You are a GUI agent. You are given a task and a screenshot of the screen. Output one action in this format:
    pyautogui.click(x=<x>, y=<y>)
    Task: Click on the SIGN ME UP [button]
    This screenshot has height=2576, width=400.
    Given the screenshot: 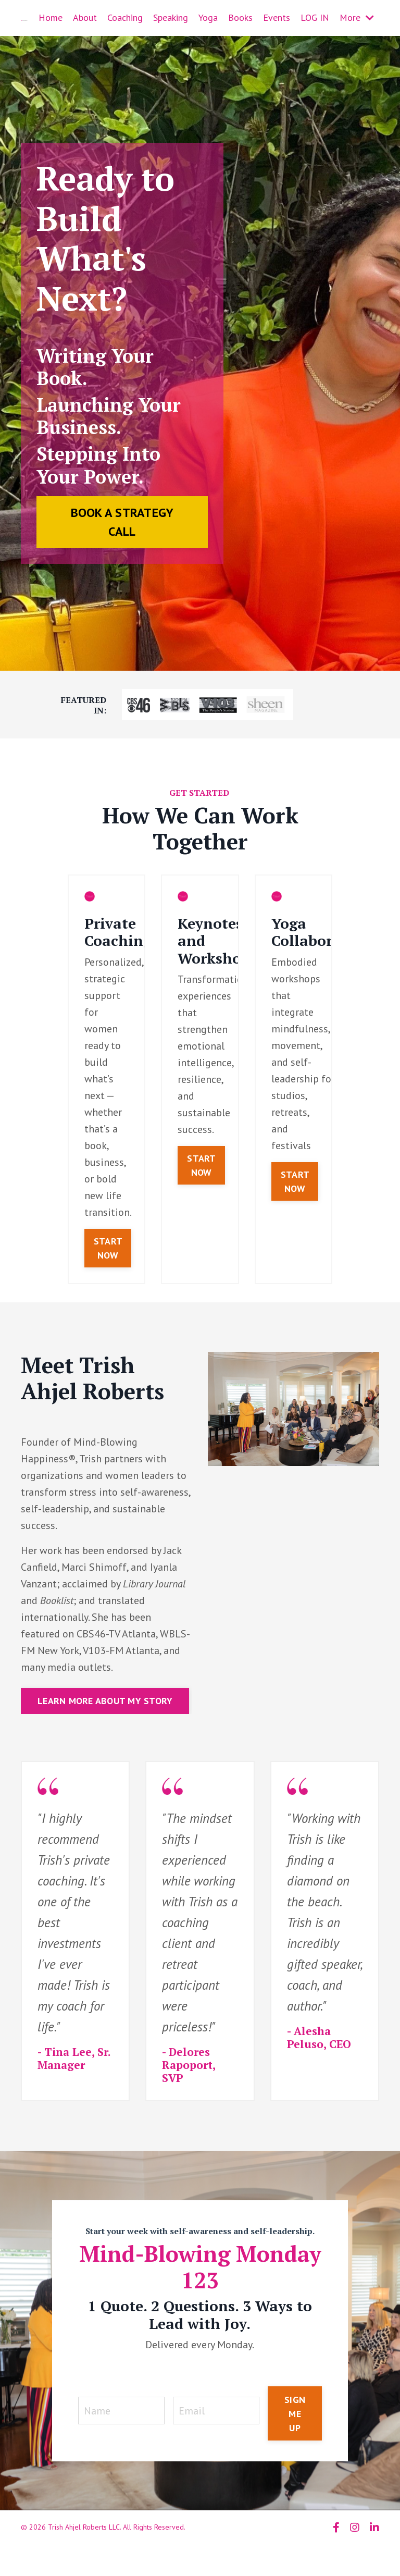 What is the action you would take?
    pyautogui.click(x=294, y=2414)
    